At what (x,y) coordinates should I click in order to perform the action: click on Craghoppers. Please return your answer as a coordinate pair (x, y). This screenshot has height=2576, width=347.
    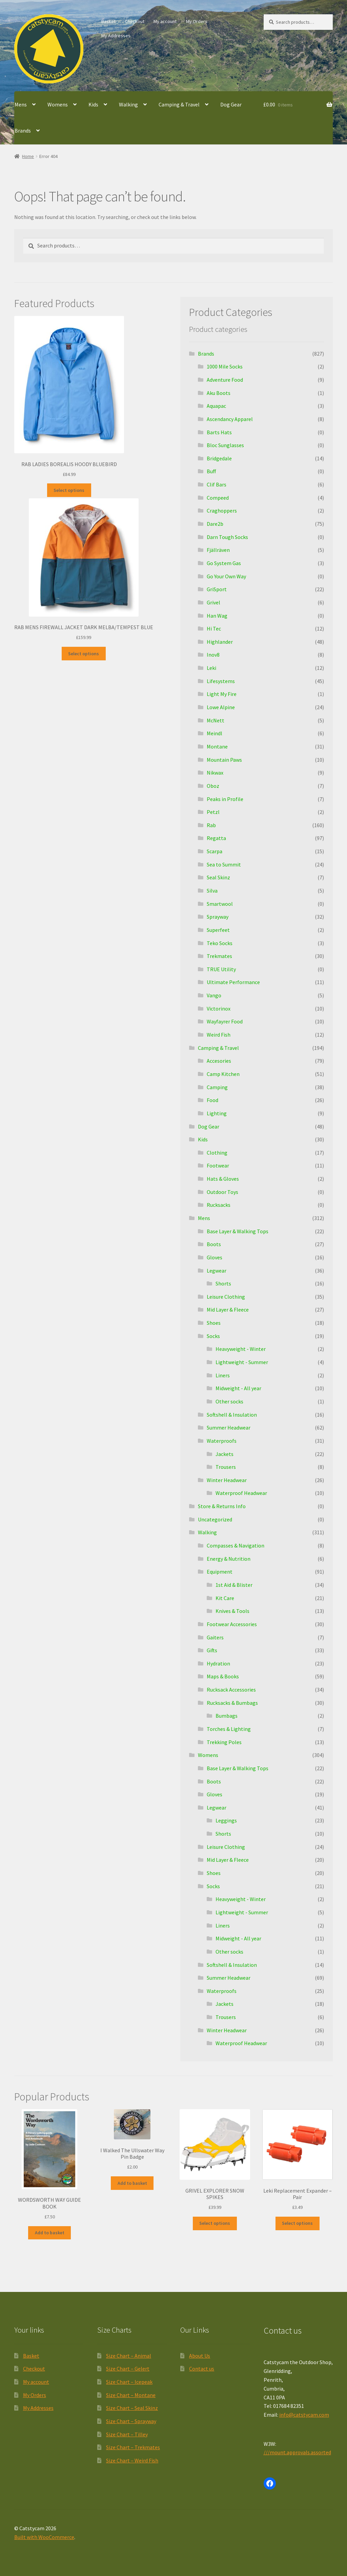
    Looking at the image, I should click on (222, 510).